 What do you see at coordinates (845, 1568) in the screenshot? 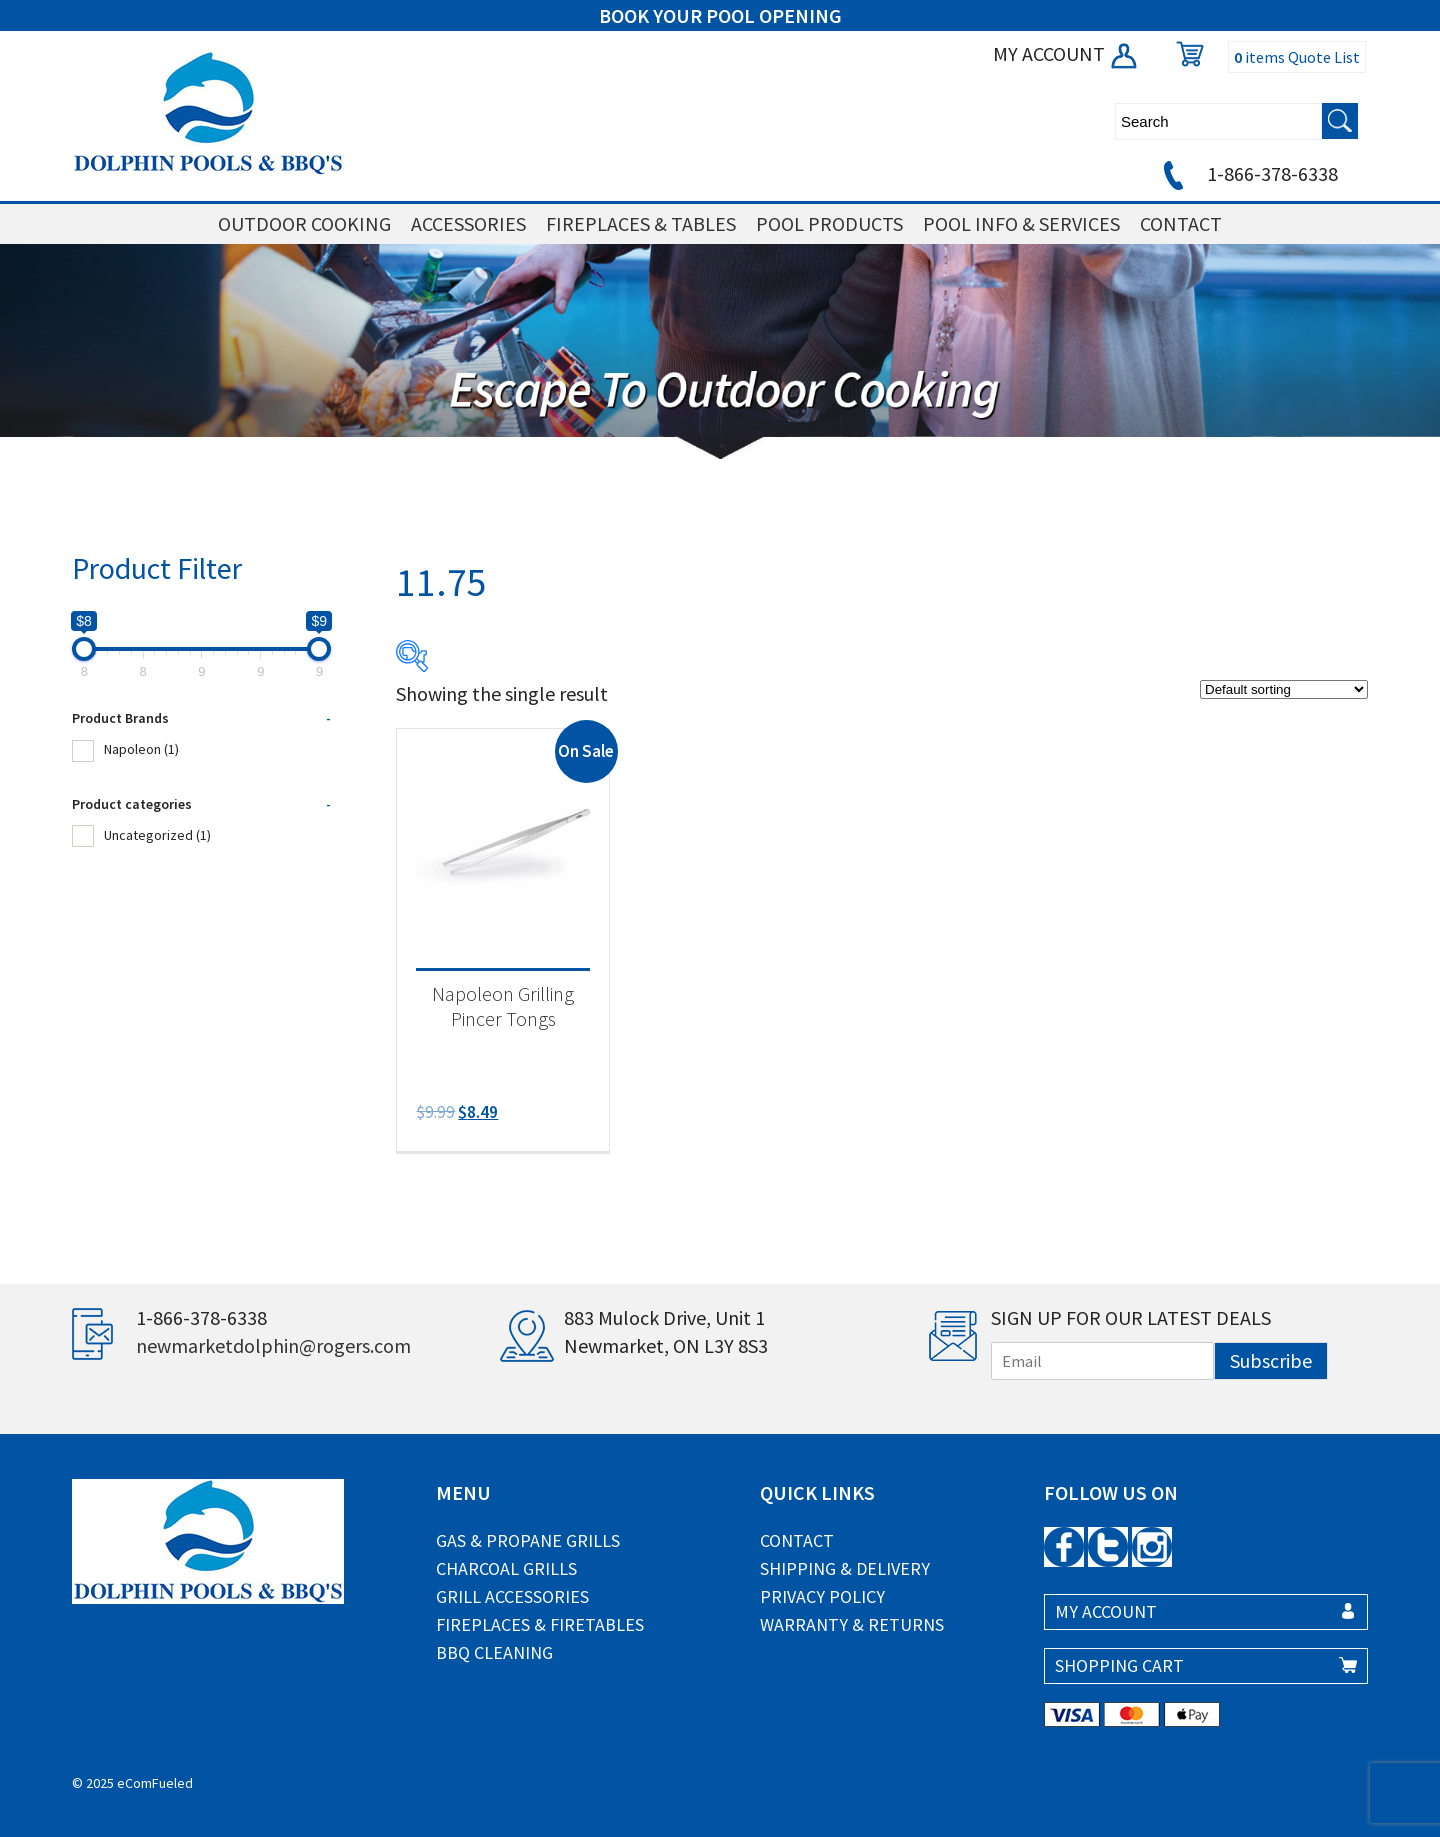
I see `Shipping & Delivery` at bounding box center [845, 1568].